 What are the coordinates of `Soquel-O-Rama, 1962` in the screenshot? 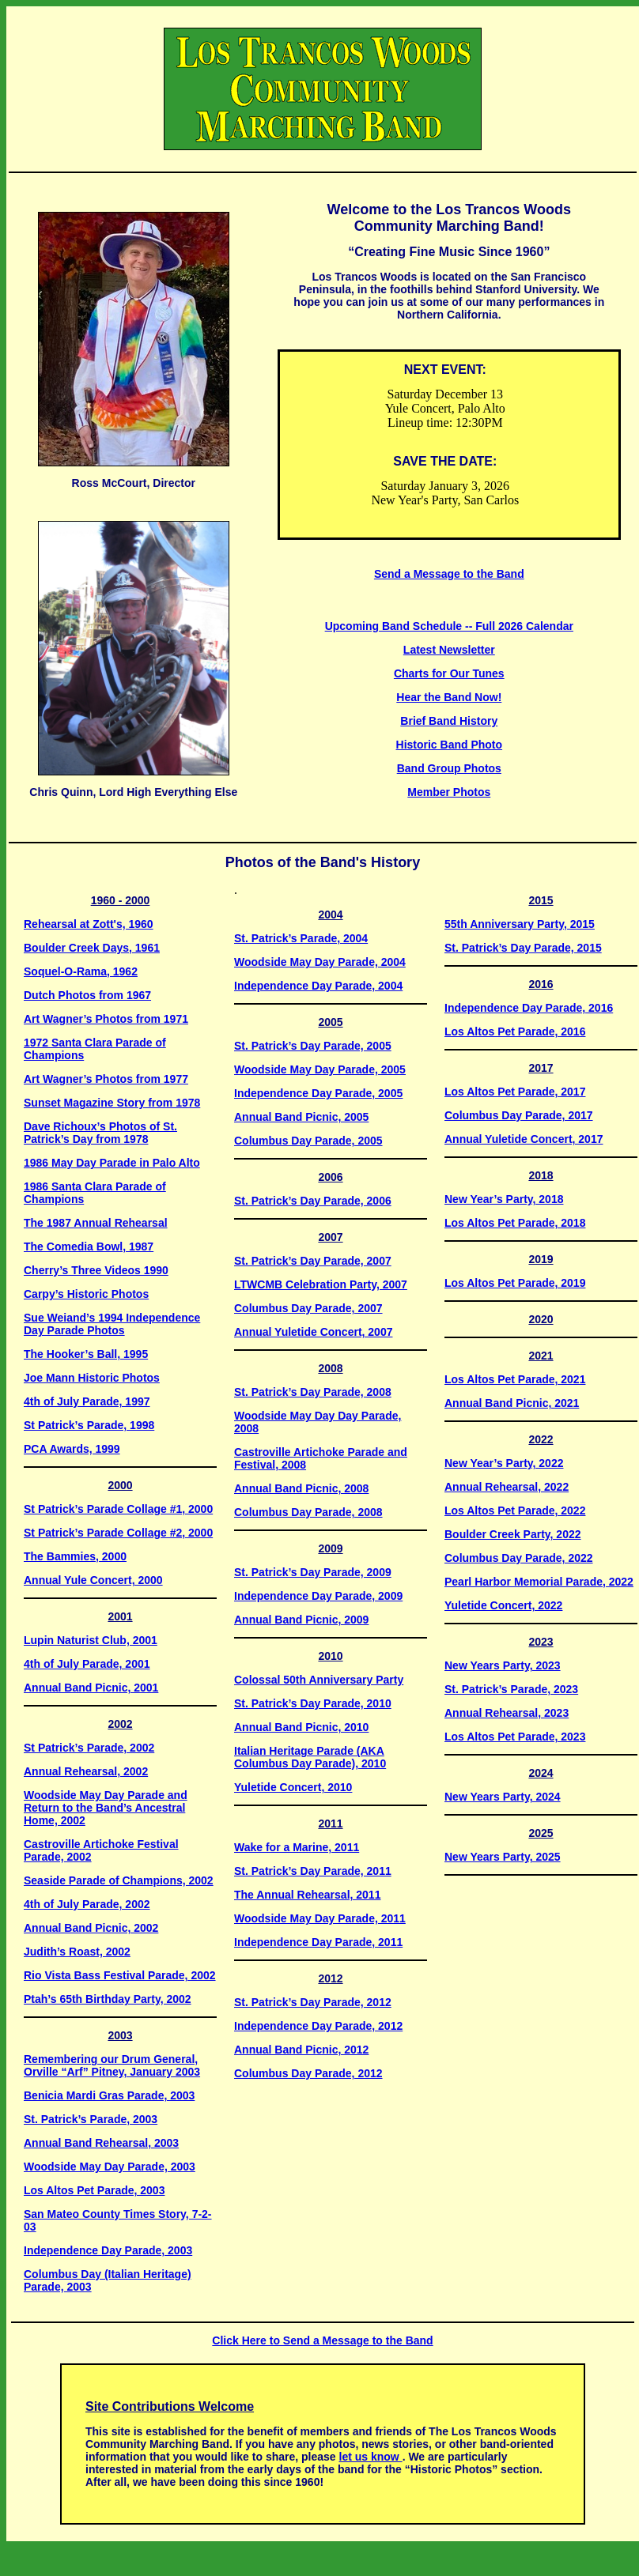 It's located at (81, 971).